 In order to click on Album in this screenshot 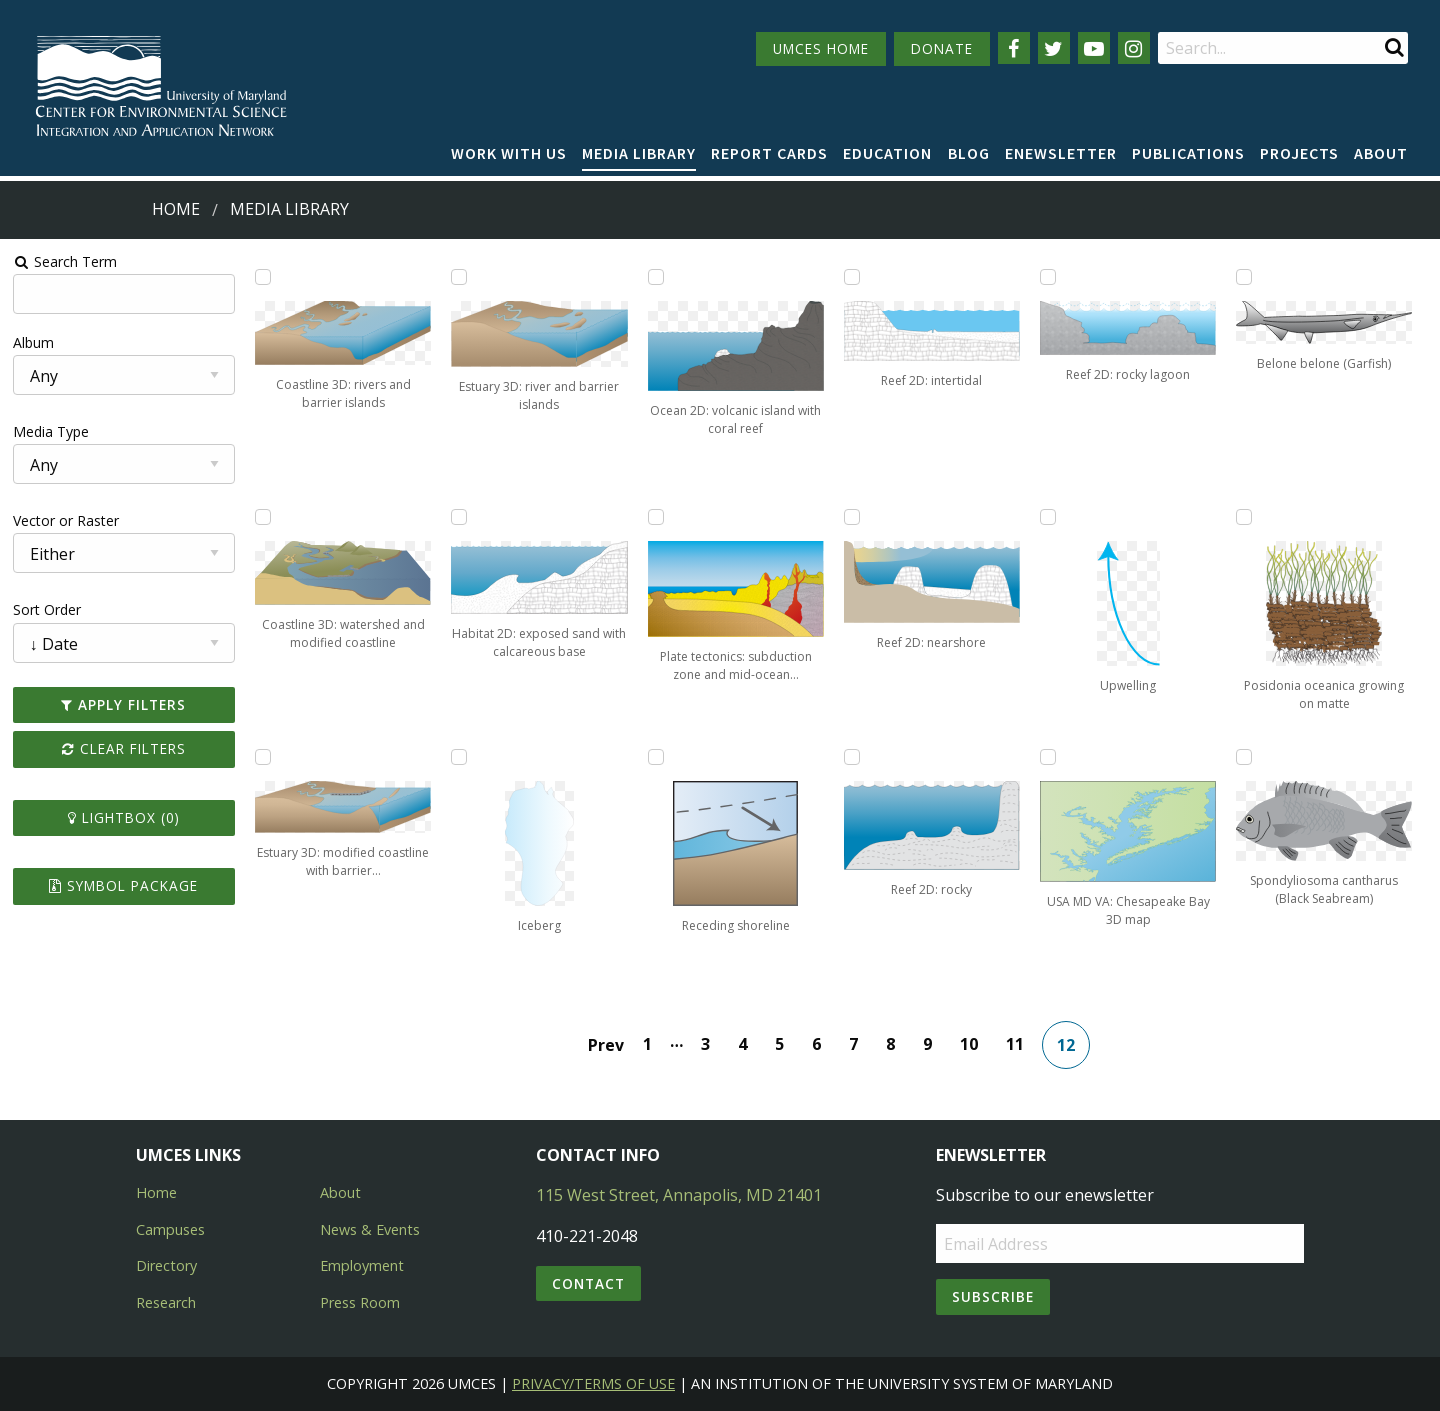, I will do `click(33, 342)`.